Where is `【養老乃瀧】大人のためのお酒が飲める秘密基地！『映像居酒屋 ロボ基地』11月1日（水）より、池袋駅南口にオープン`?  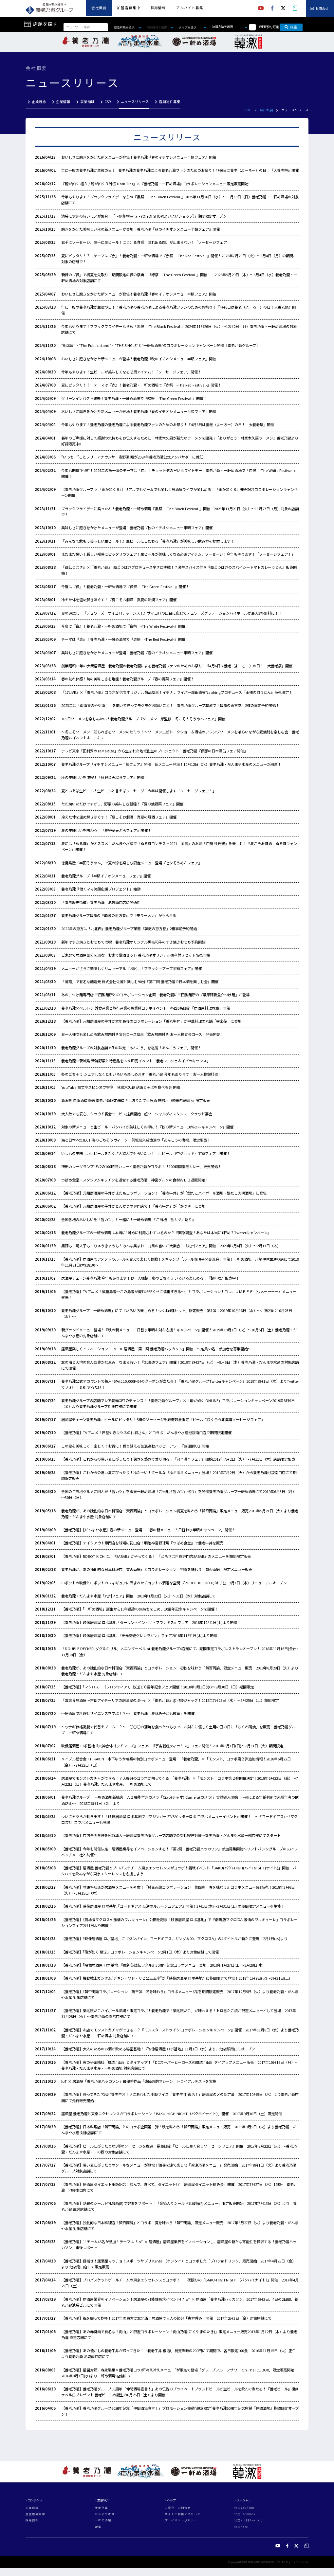 【養老乃瀧】大人のためのお酒が飲める秘密基地！『映像居酒屋 ロボ基地』11月1日（水）より、池袋駅南口にオープン is located at coordinates (158, 2048).